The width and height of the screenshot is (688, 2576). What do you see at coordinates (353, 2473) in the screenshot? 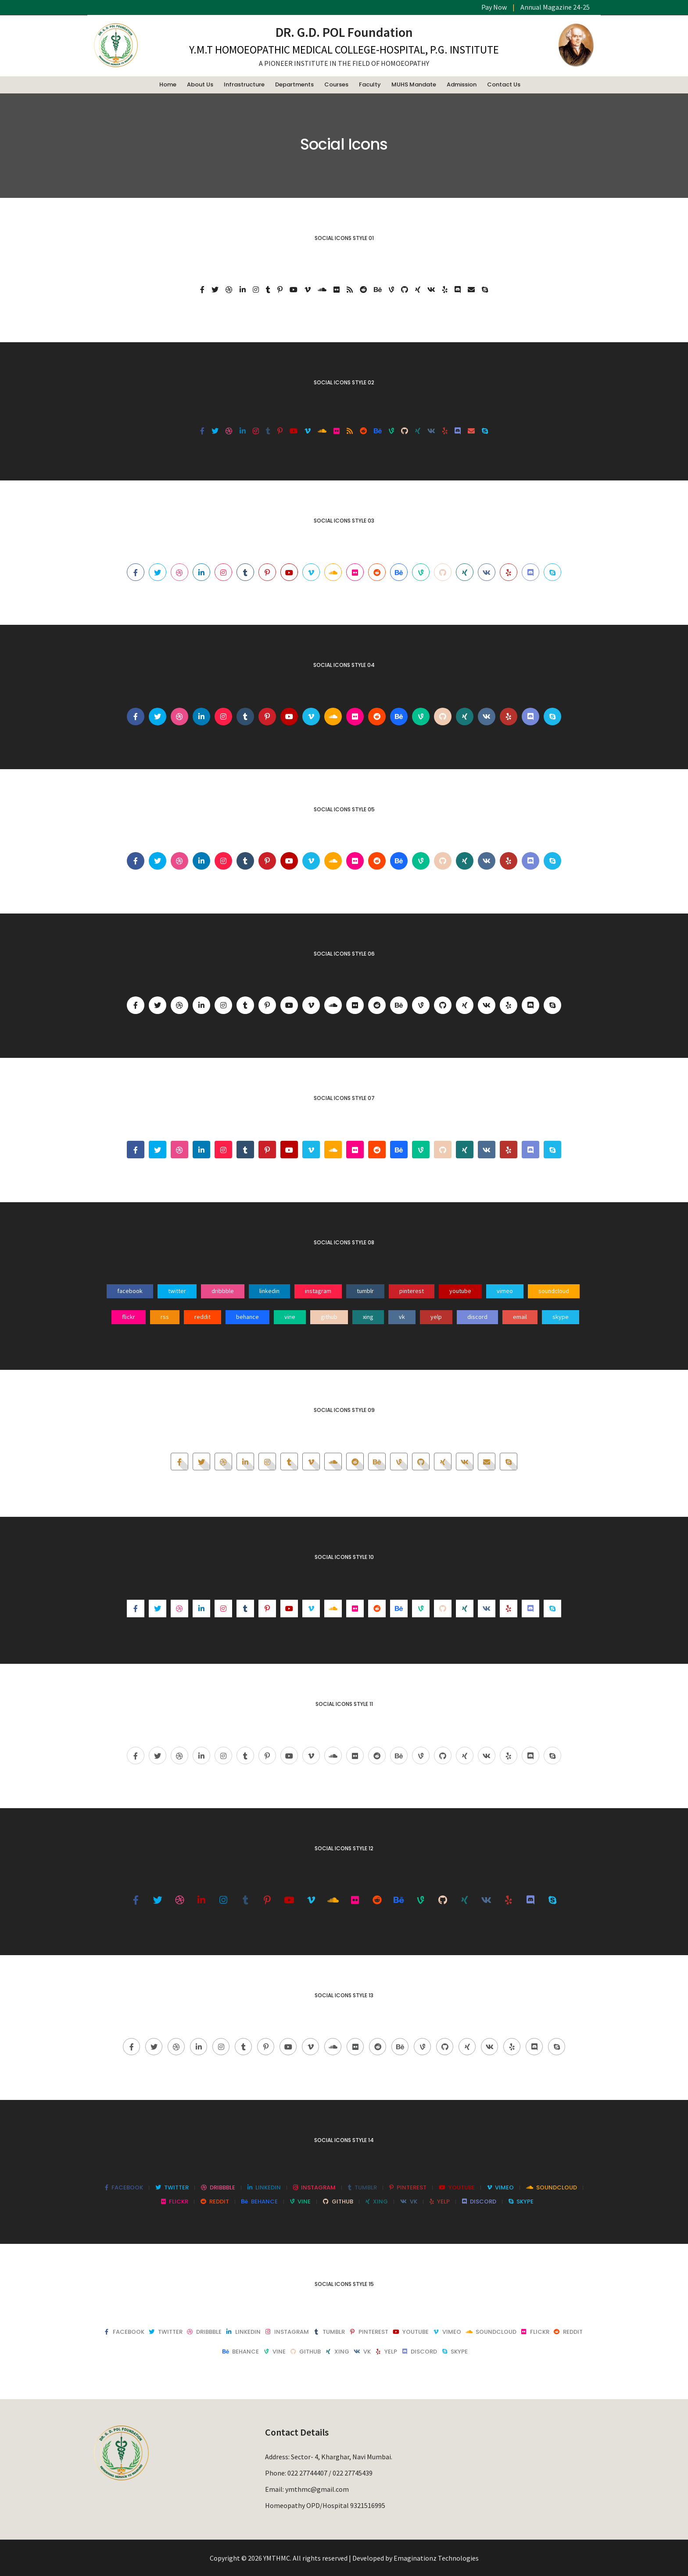
I see `022 27745439` at bounding box center [353, 2473].